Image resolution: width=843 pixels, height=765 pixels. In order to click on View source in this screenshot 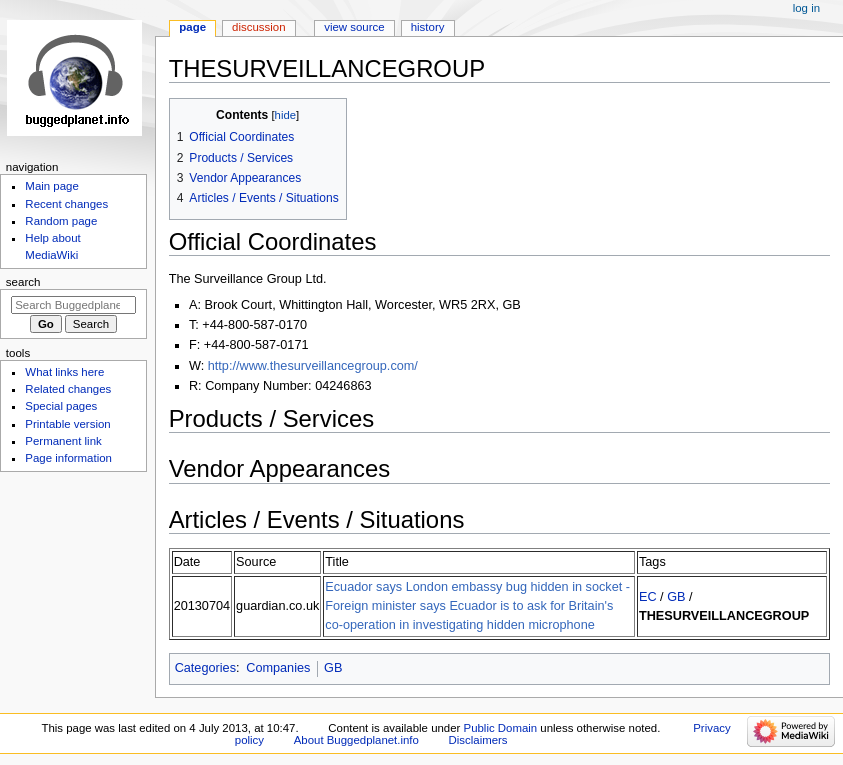, I will do `click(354, 27)`.